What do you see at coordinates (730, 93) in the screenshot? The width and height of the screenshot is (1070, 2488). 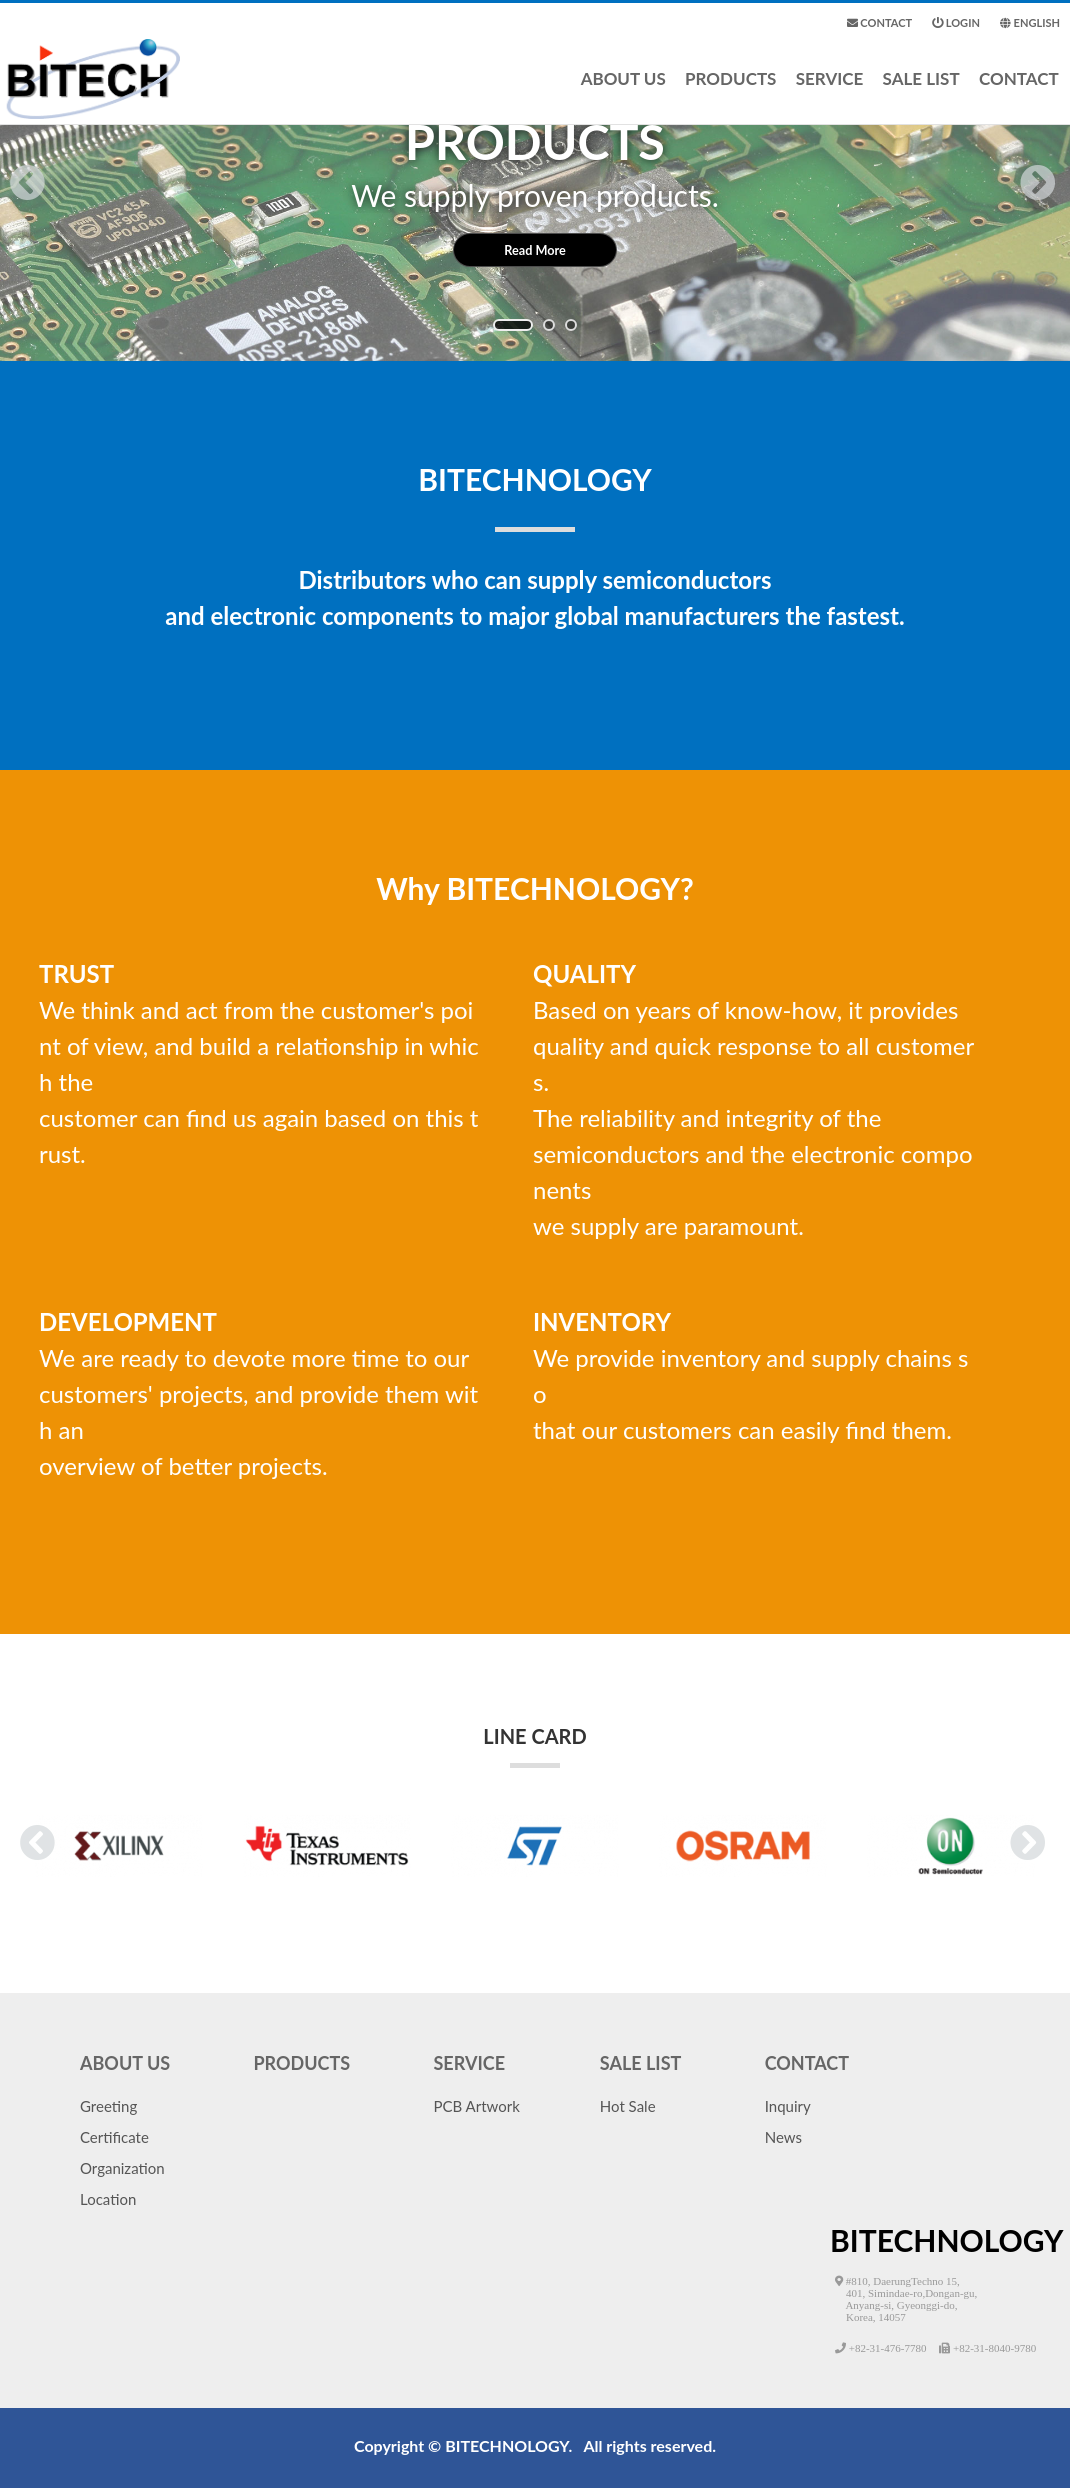 I see `PRODUCTS` at bounding box center [730, 93].